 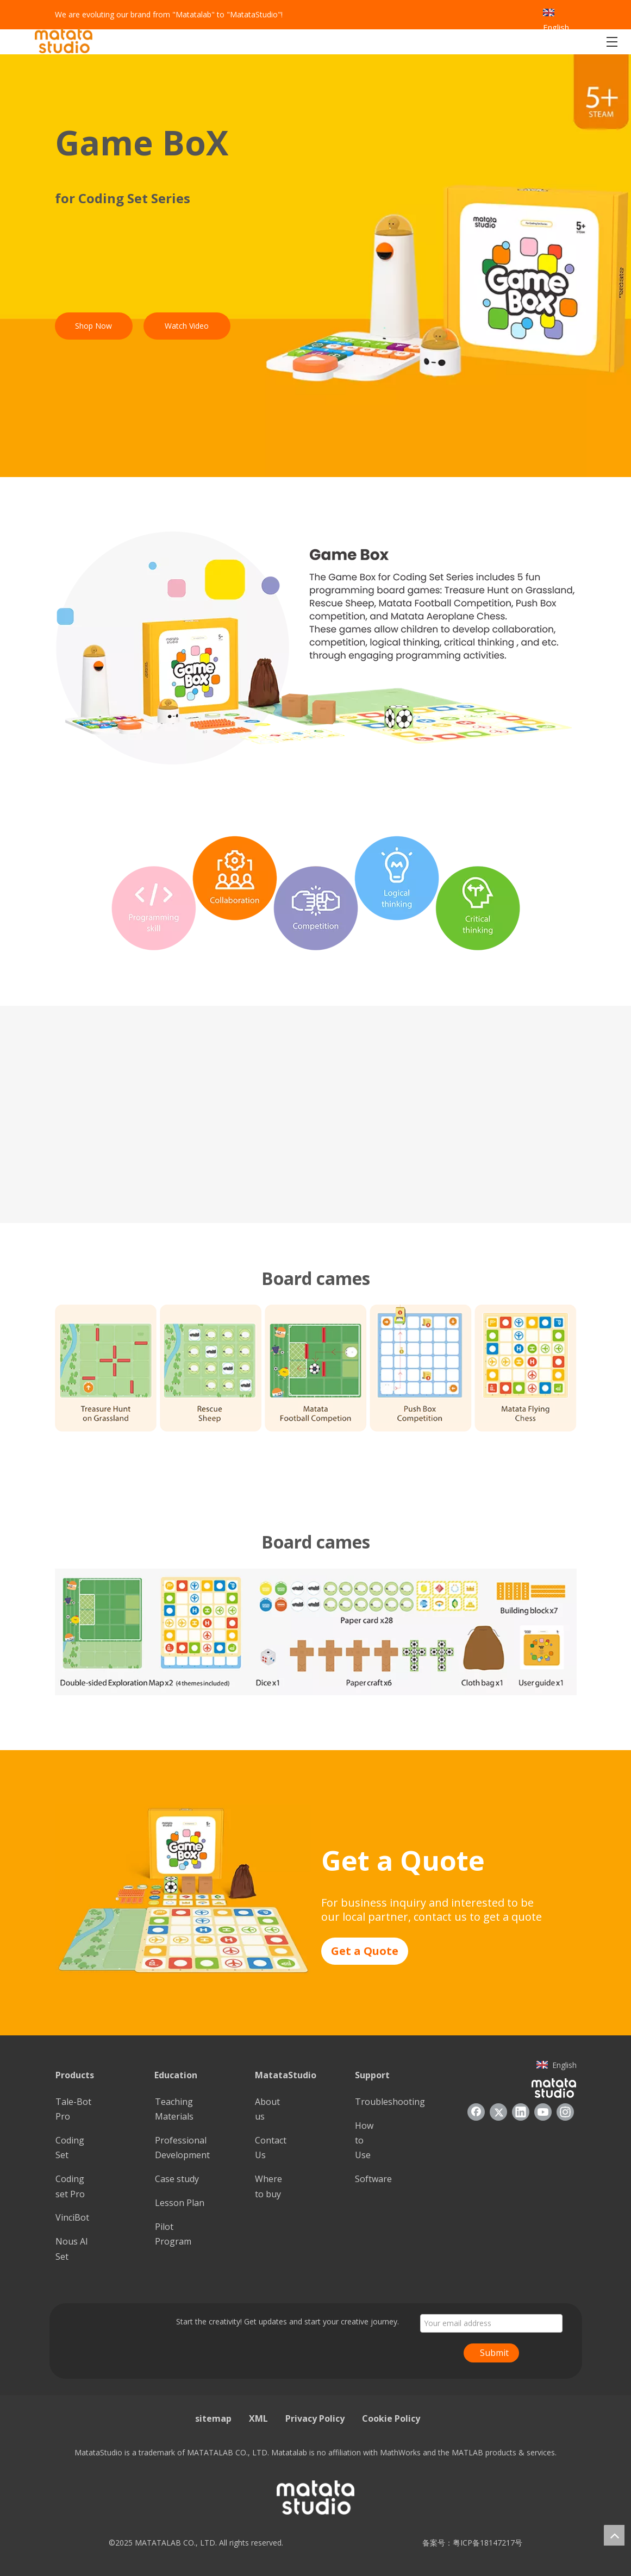 I want to click on Products, so click(x=74, y=2075).